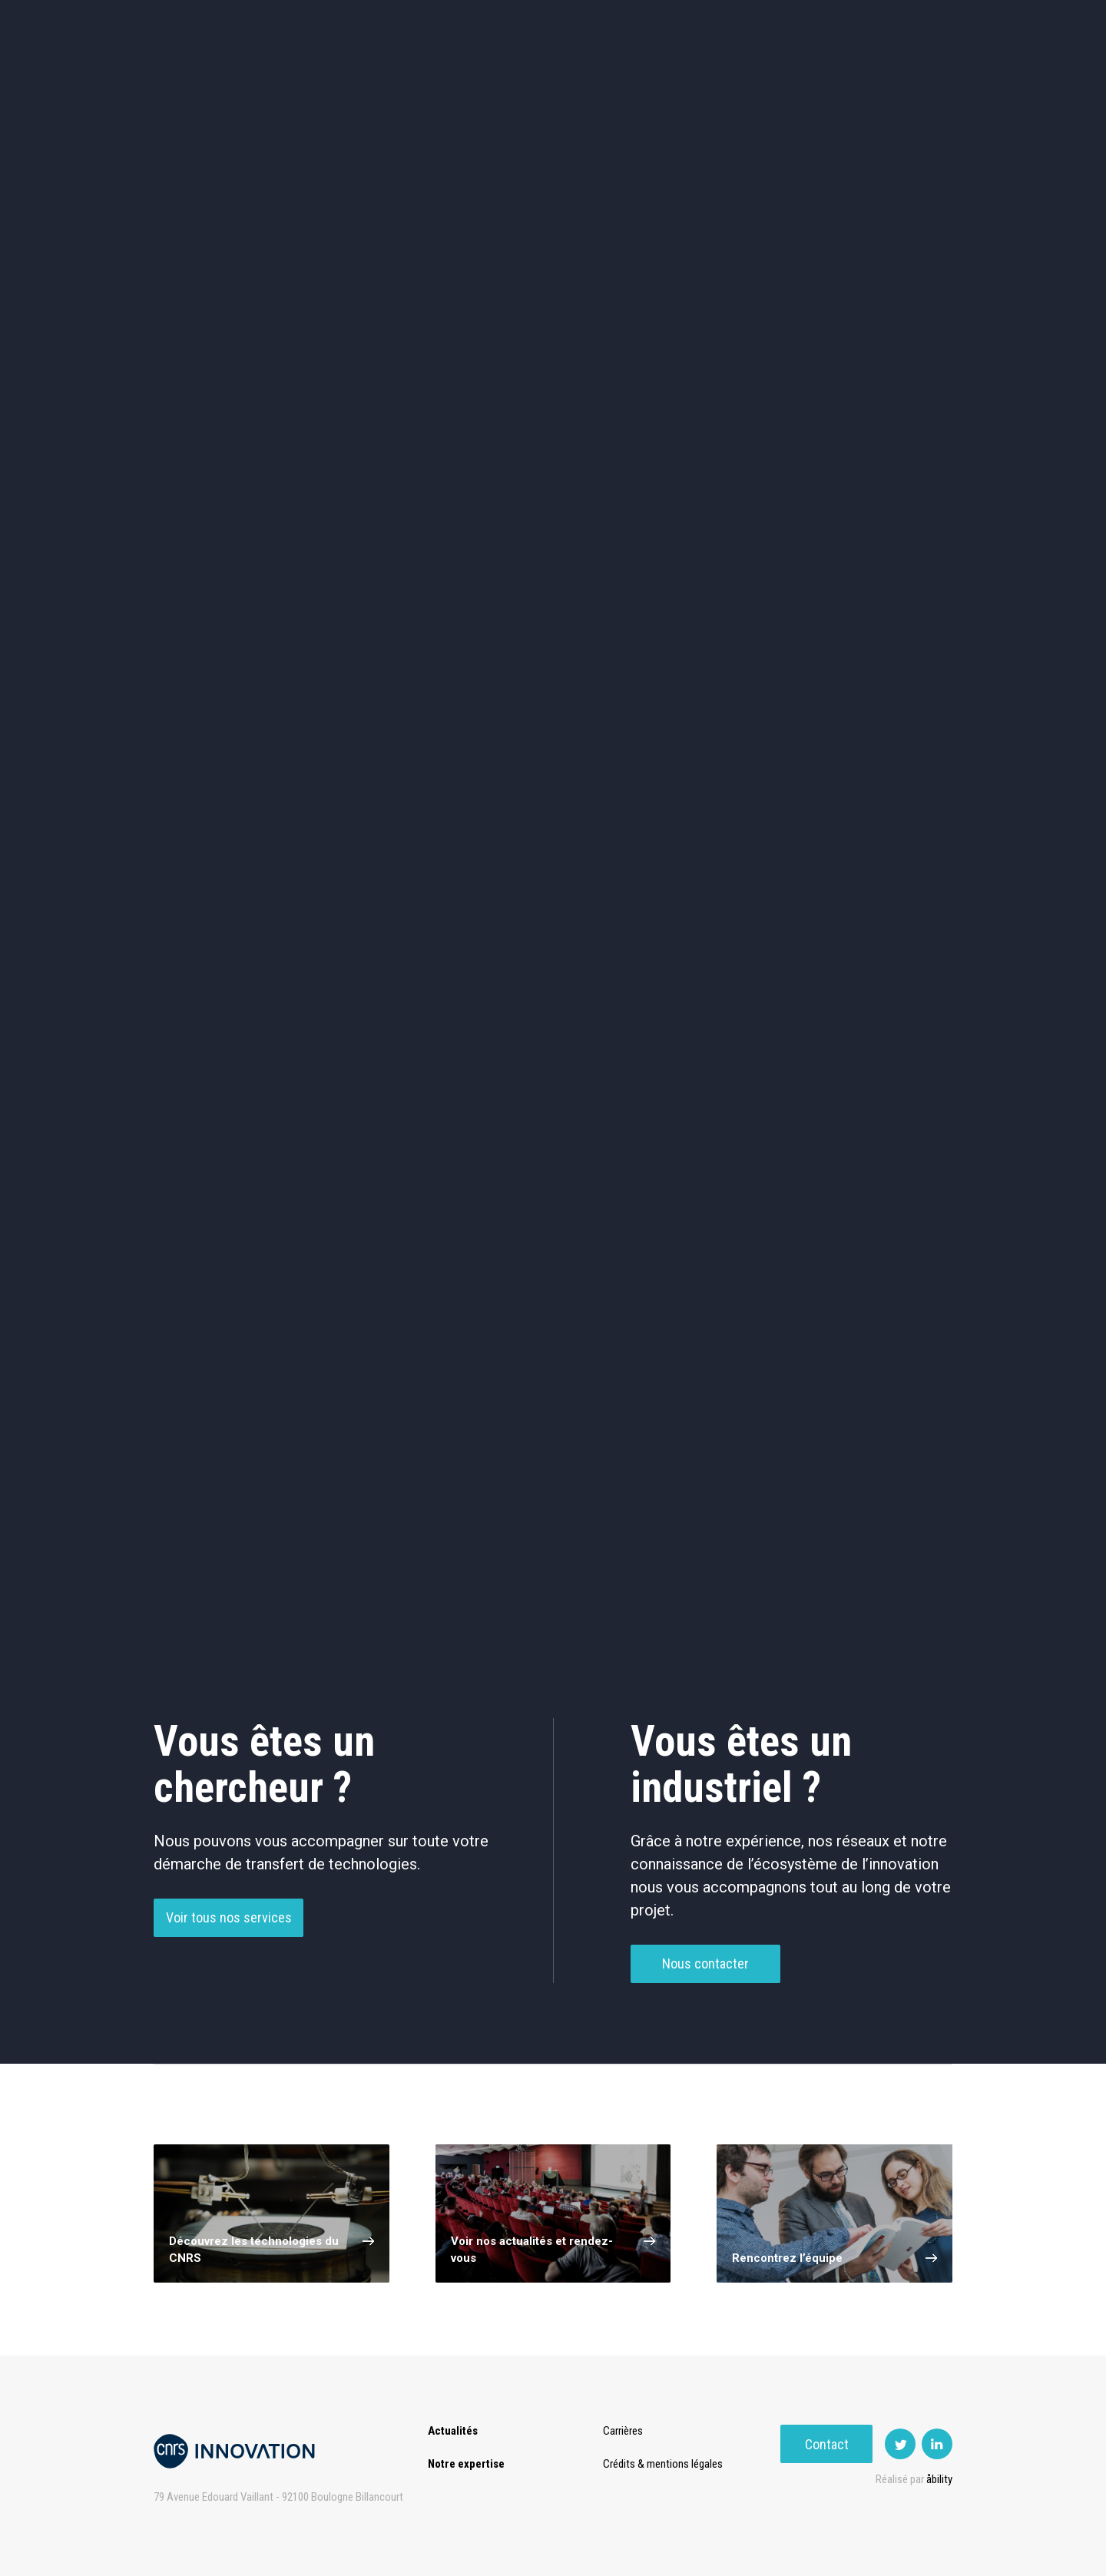 The image size is (1106, 2576). I want to click on Crédits & mentions légales, so click(666, 2464).